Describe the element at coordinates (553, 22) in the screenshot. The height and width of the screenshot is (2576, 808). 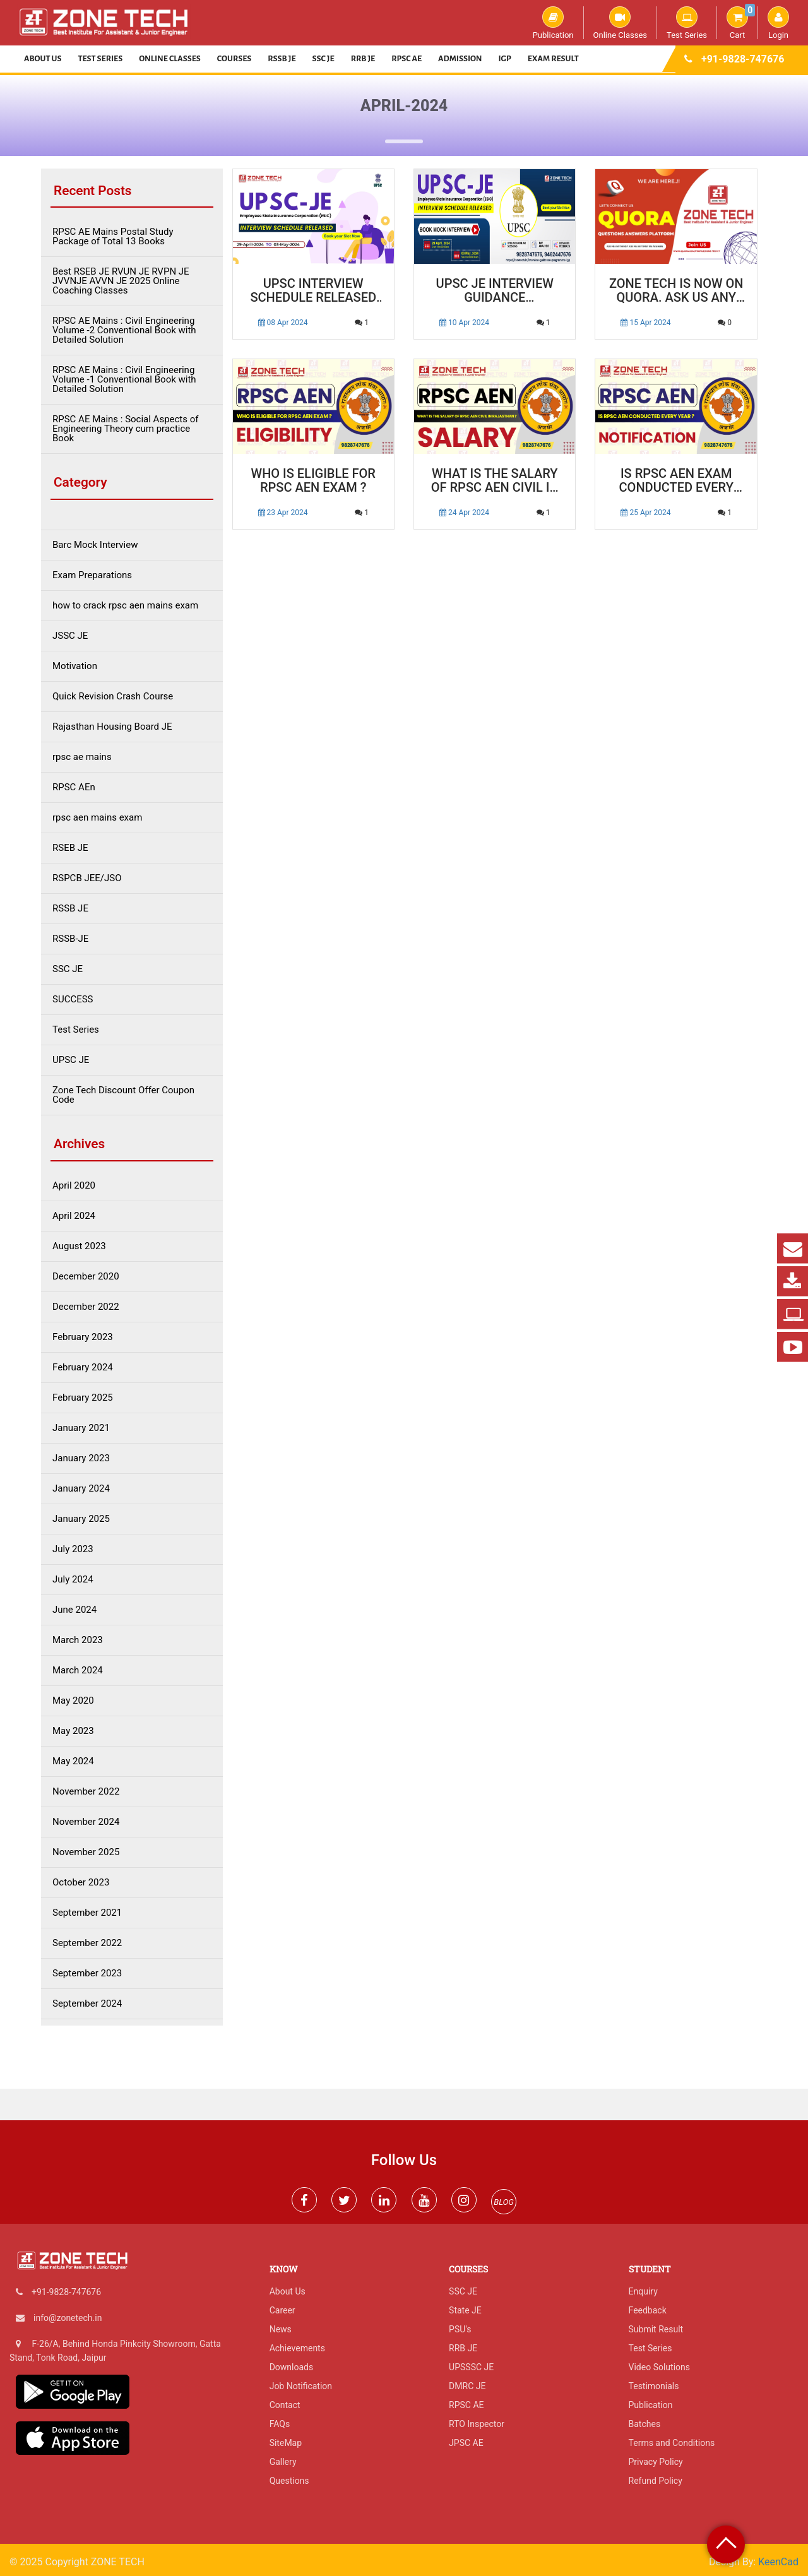
I see `Publication` at that location.